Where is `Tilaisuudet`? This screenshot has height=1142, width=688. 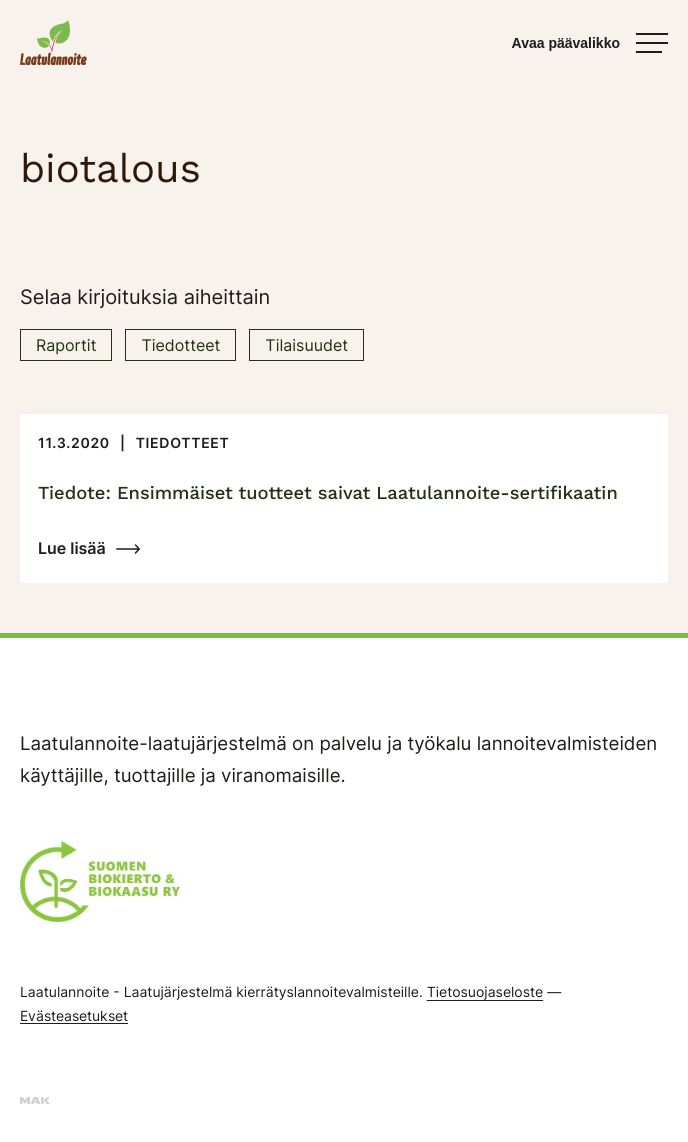 Tilaisuudet is located at coordinates (306, 345).